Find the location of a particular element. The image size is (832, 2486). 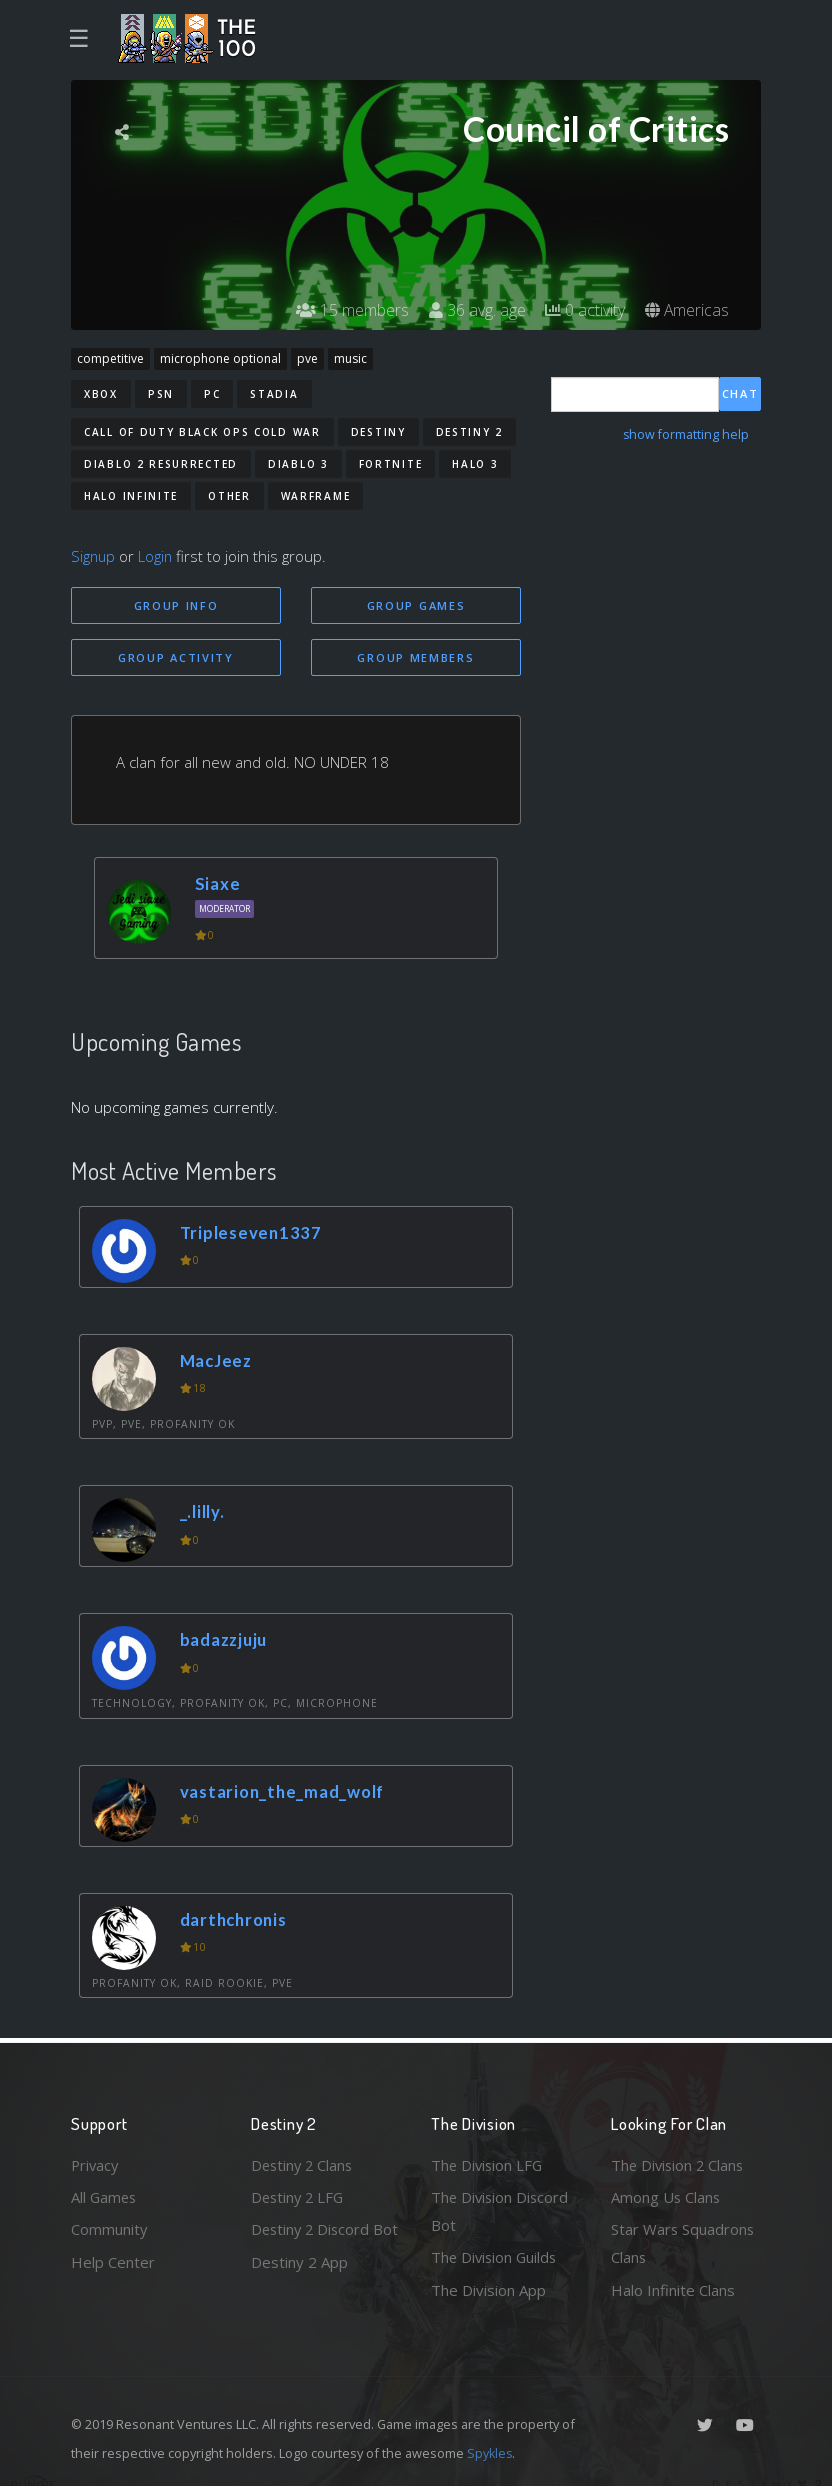

Halo Infinite Clans is located at coordinates (673, 2290).